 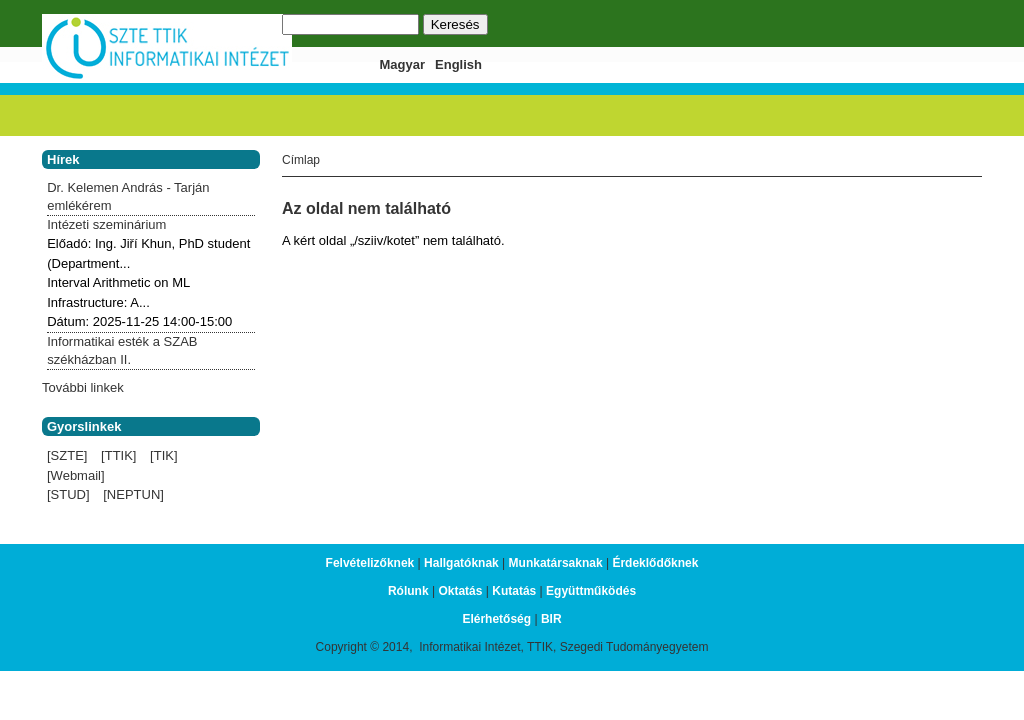 What do you see at coordinates (591, 591) in the screenshot?
I see `Együttműködés` at bounding box center [591, 591].